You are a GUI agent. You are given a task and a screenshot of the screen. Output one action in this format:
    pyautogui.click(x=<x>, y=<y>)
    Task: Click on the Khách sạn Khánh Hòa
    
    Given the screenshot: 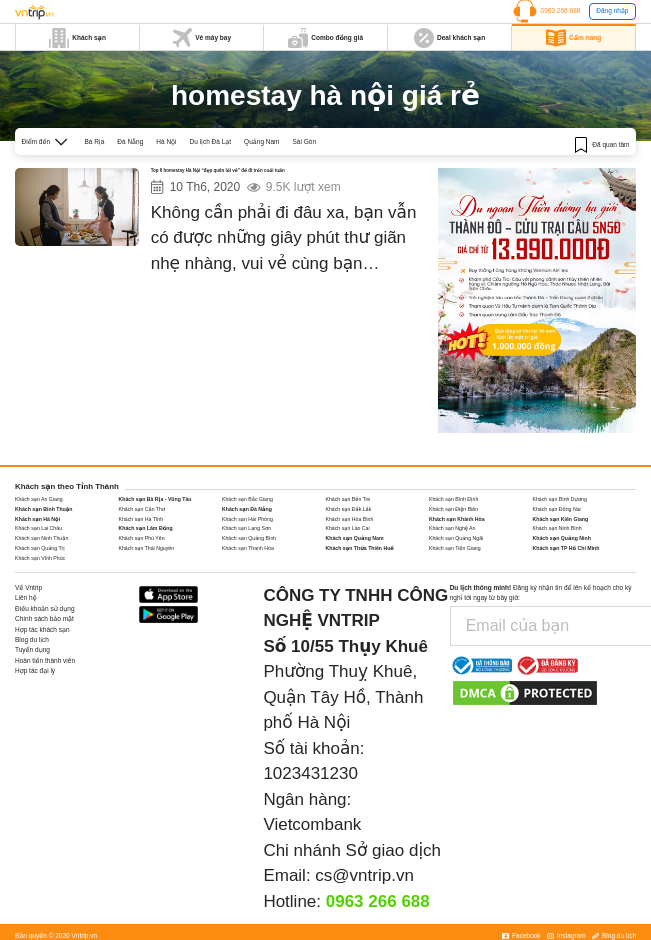 What is the action you would take?
    pyautogui.click(x=457, y=519)
    